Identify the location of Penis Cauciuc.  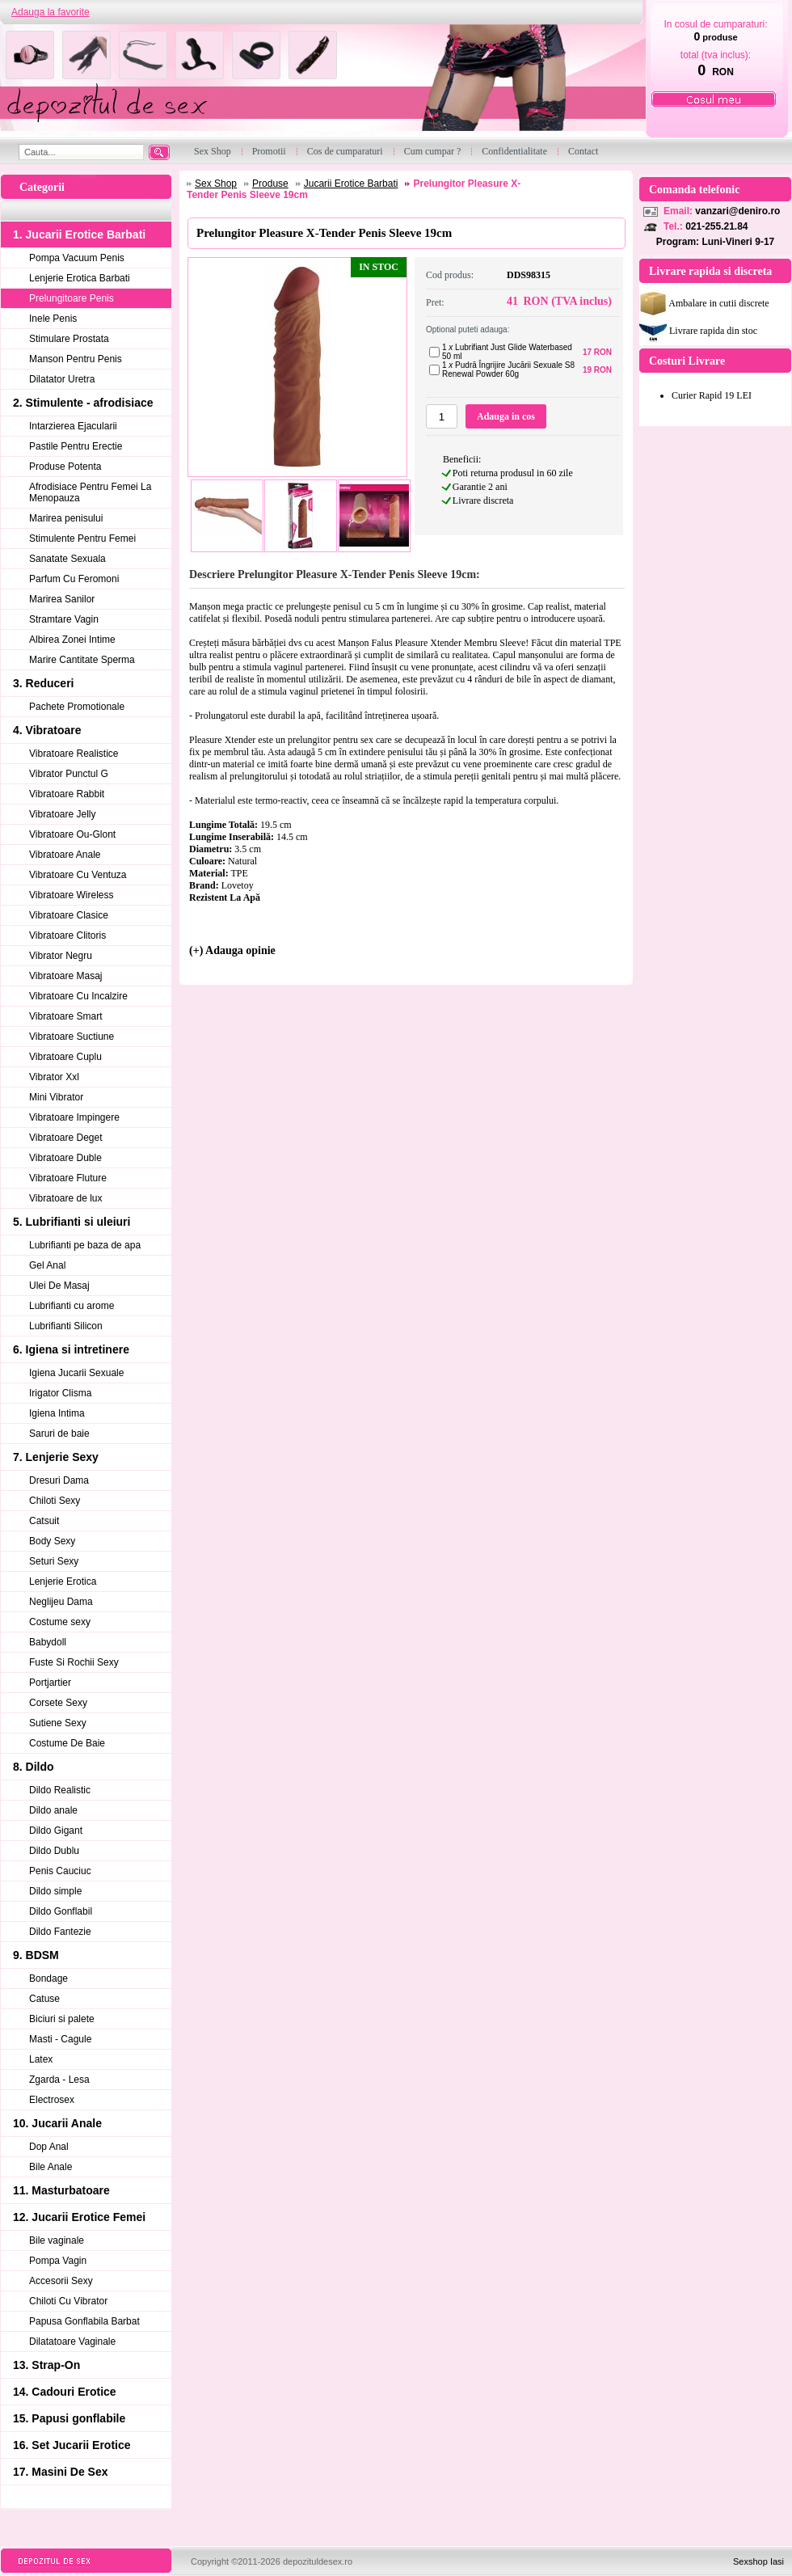
(60, 1871).